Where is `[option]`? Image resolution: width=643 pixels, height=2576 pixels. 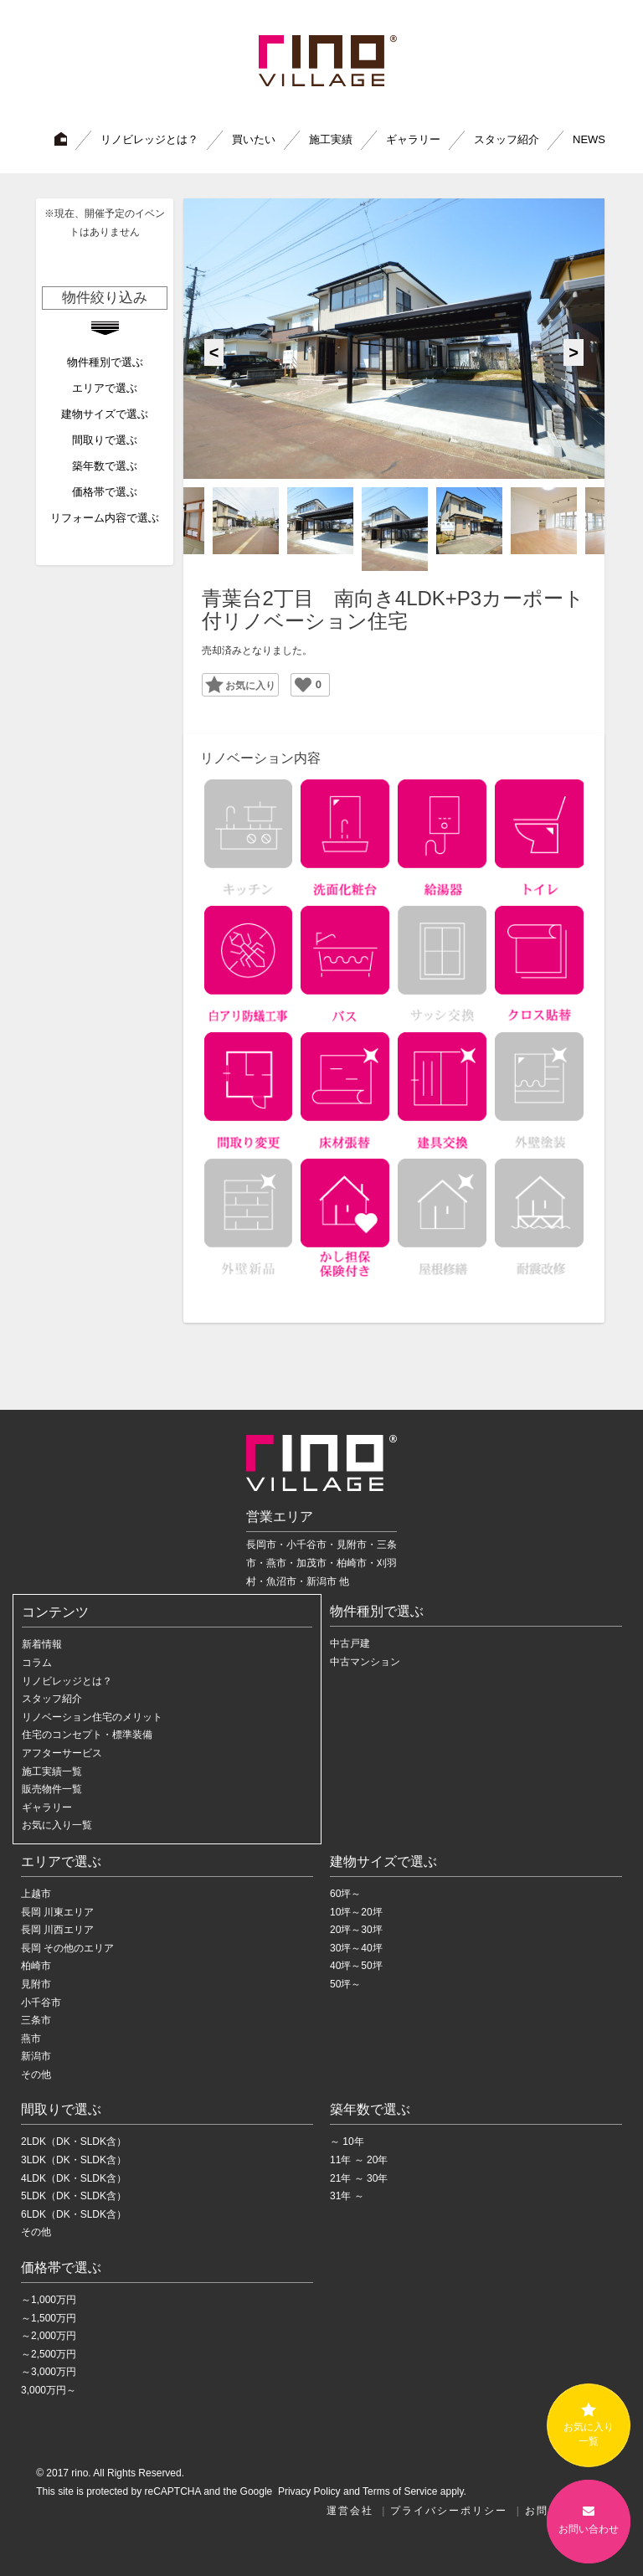 [option] is located at coordinates (393, 338).